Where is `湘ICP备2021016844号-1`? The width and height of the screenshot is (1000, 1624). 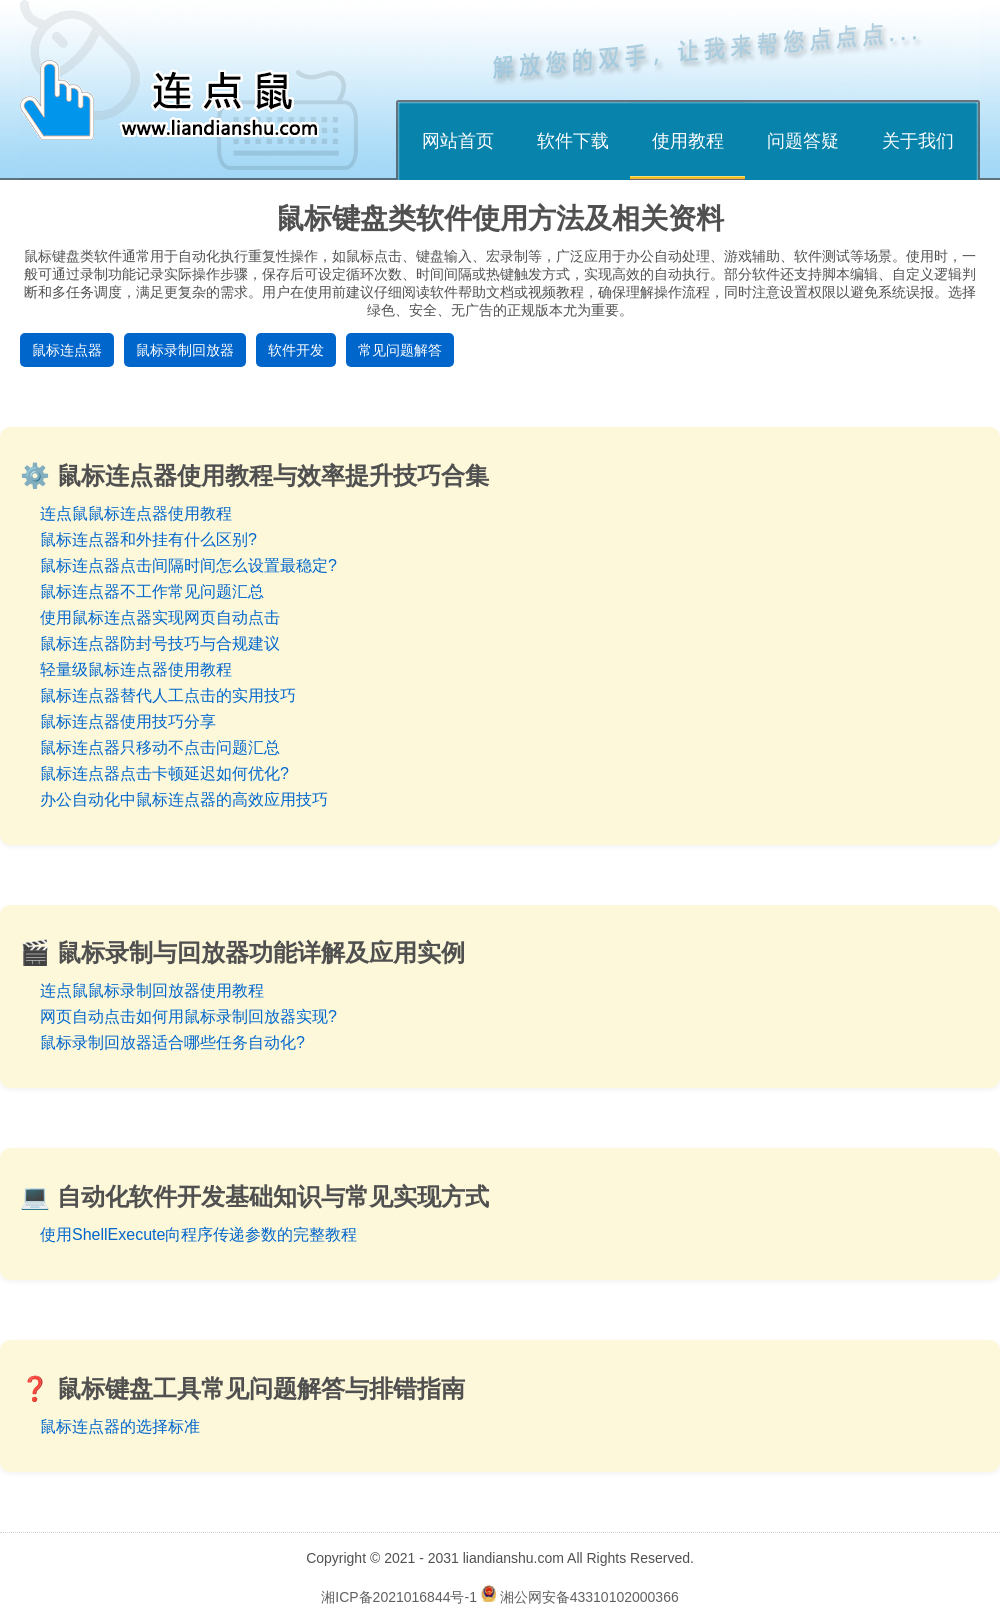 湘ICP备2021016844号-1 is located at coordinates (399, 1597).